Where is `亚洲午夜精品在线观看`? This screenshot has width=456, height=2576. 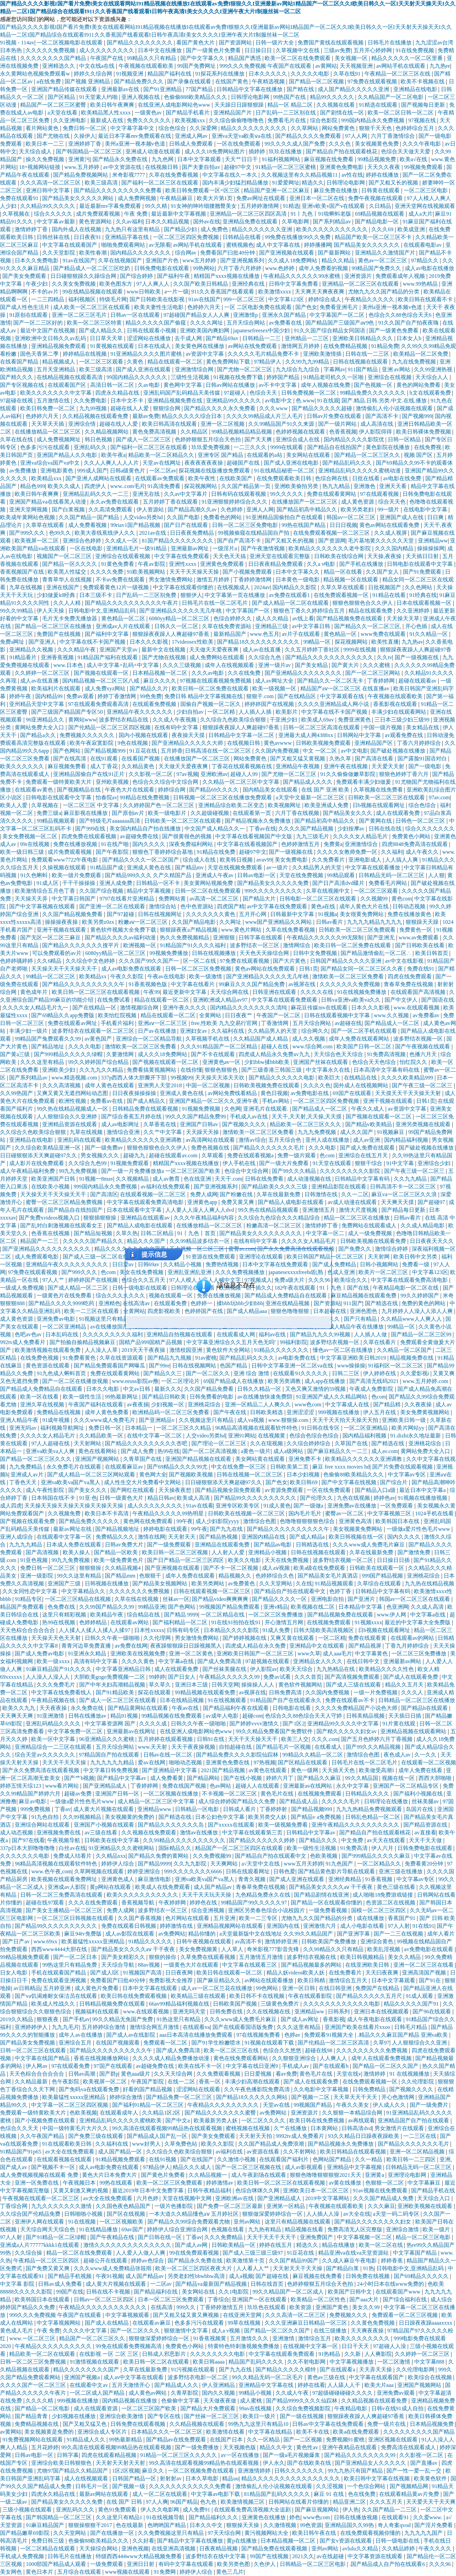
亚洲午夜精品在线观看 is located at coordinates (350, 2447).